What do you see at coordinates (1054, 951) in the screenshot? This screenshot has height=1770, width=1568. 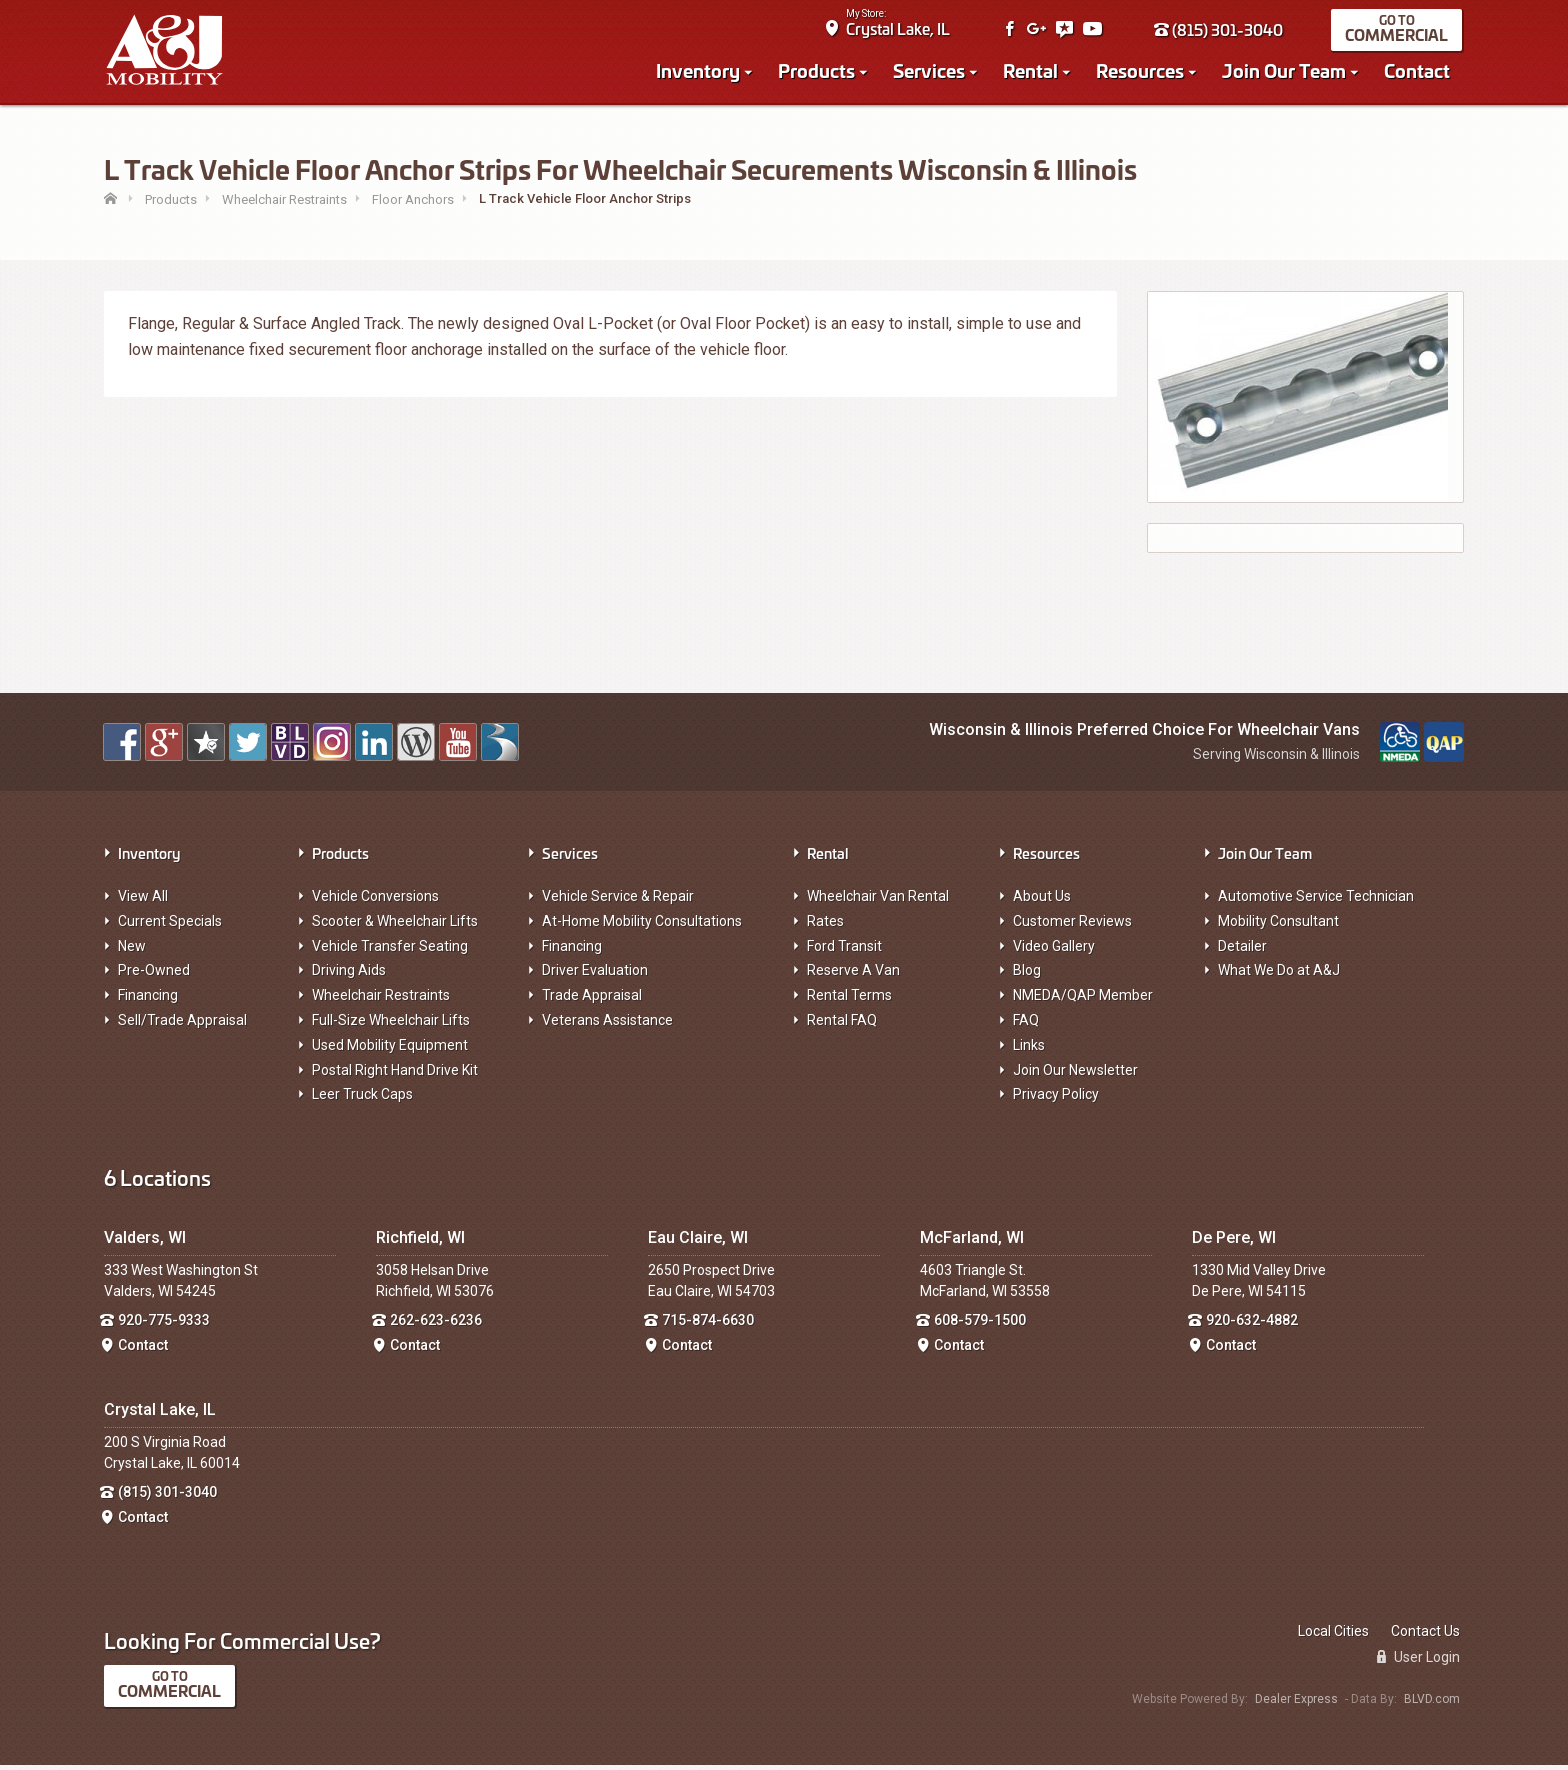 I see `Video Gallery` at bounding box center [1054, 951].